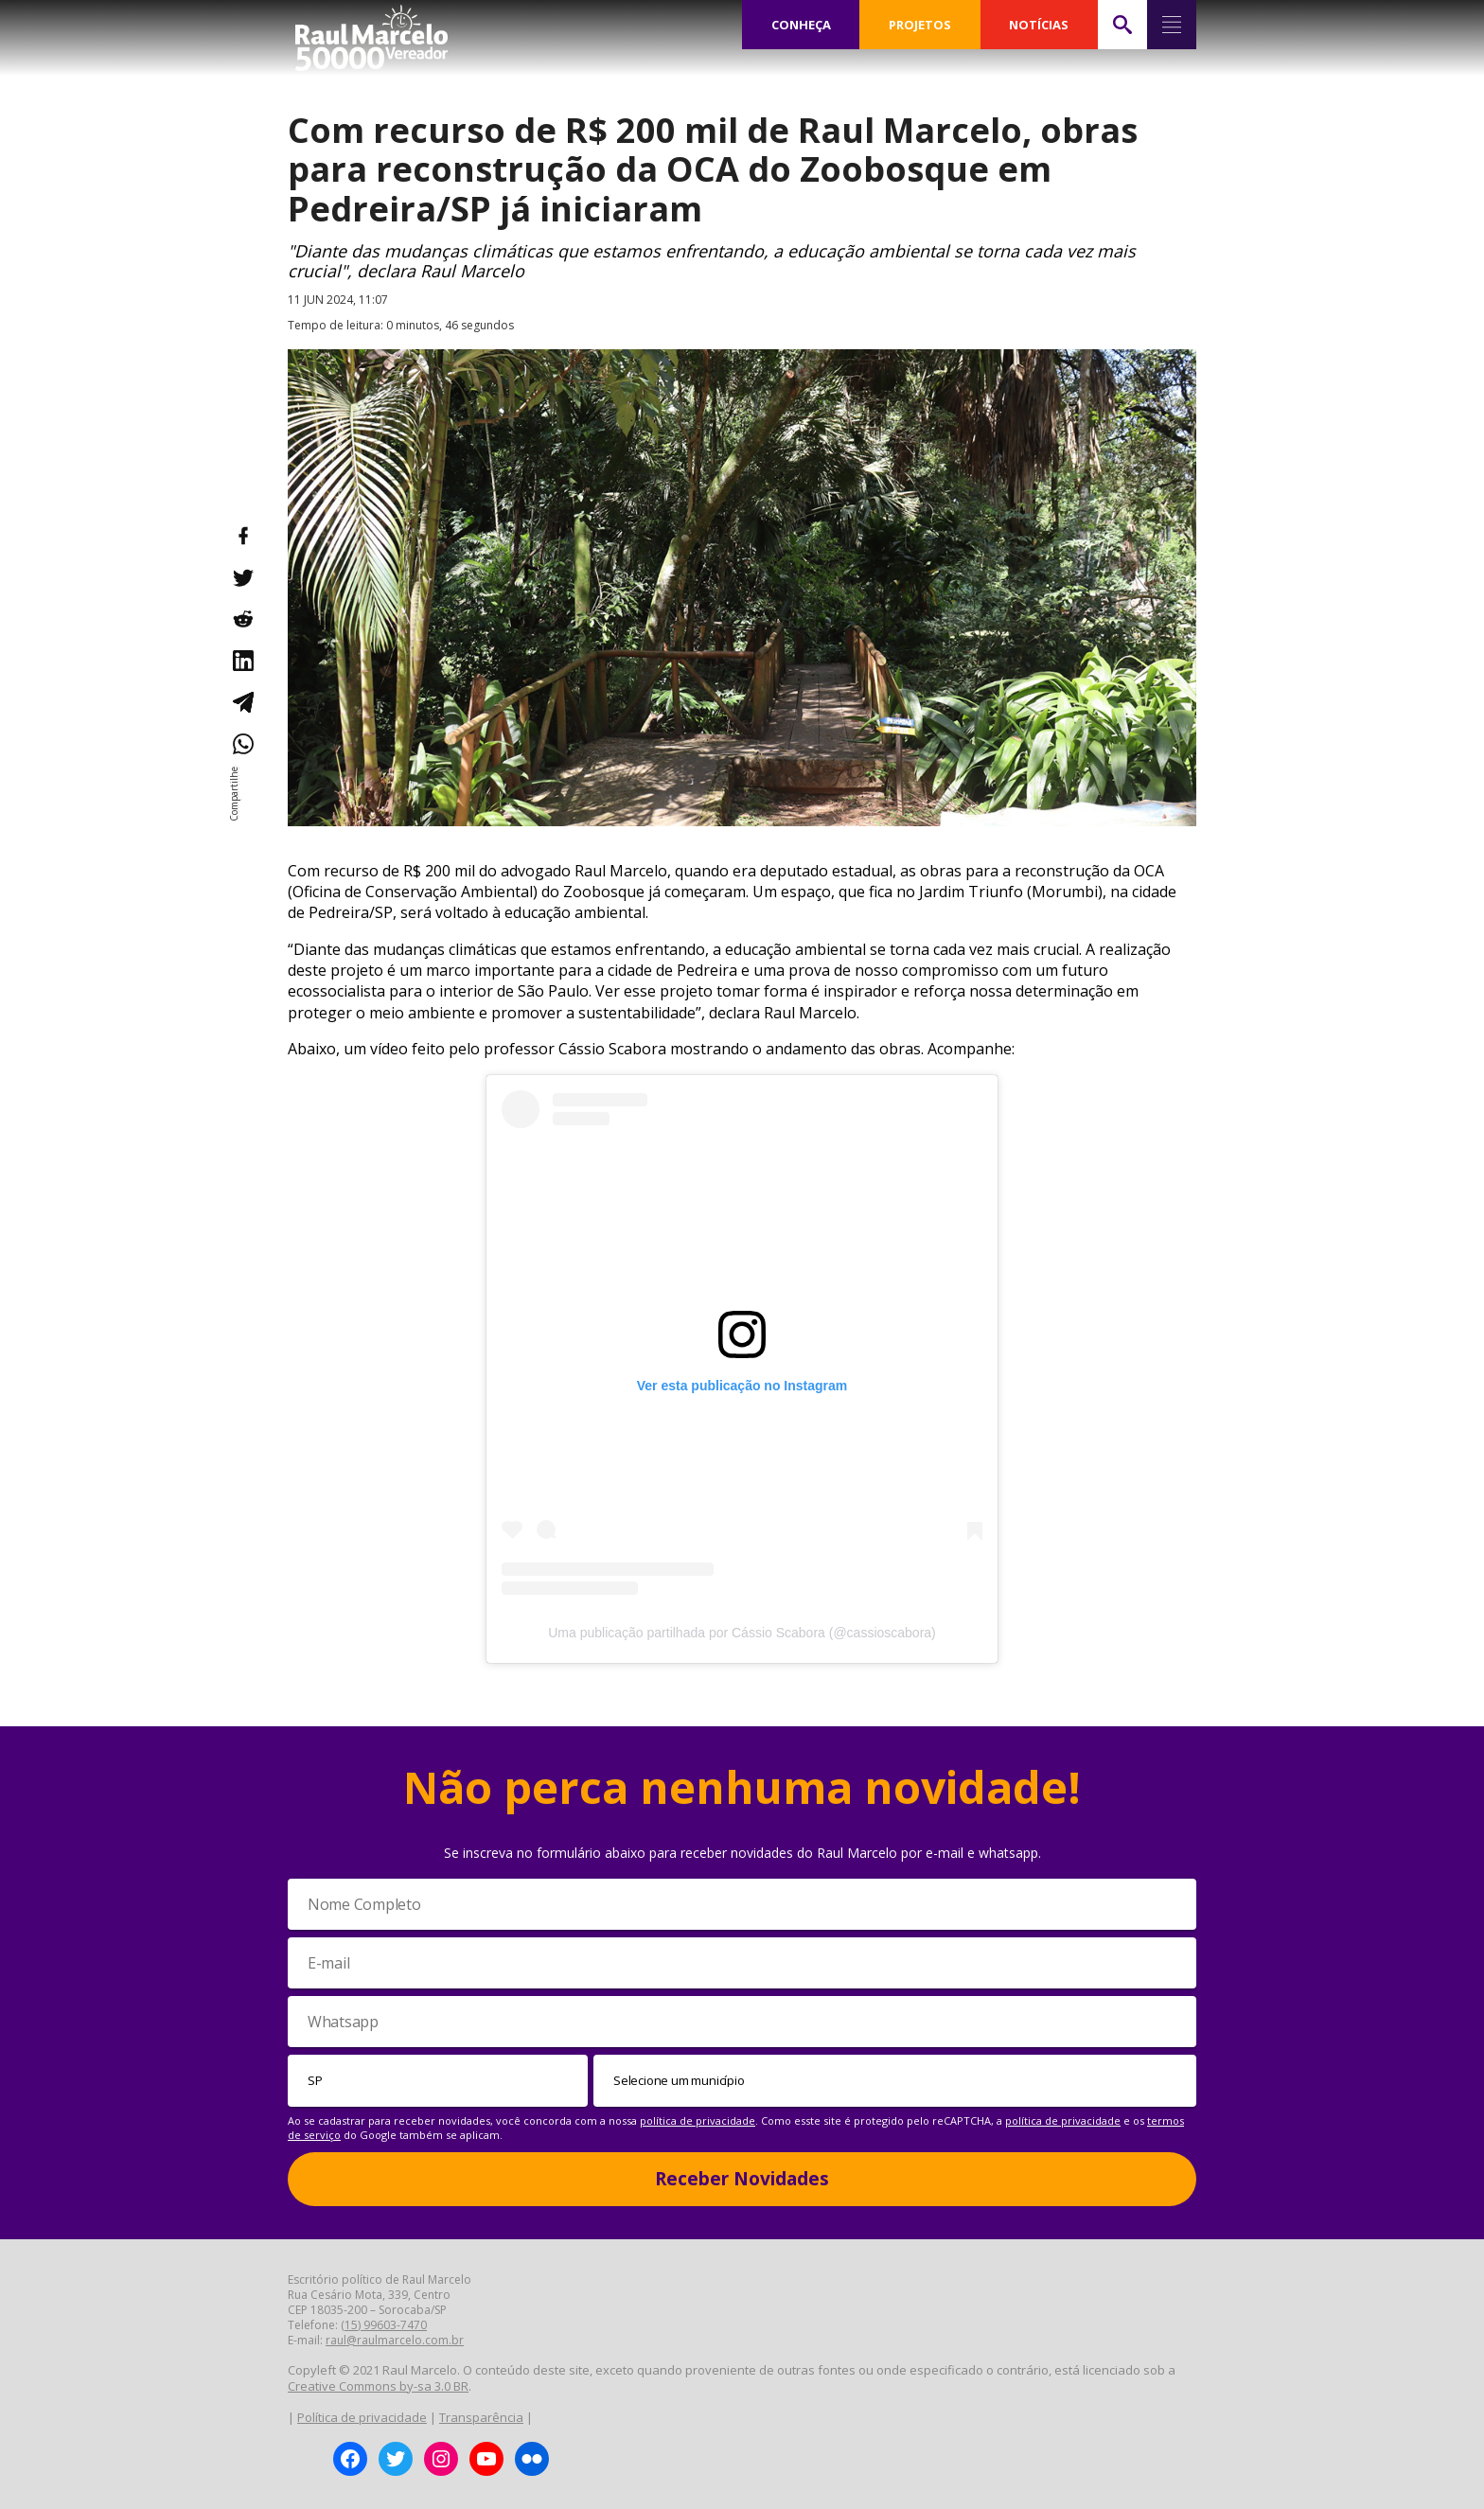 Image resolution: width=1484 pixels, height=2509 pixels. Describe the element at coordinates (378, 2385) in the screenshot. I see `Creative Commons by-sa 3.0 BR` at that location.